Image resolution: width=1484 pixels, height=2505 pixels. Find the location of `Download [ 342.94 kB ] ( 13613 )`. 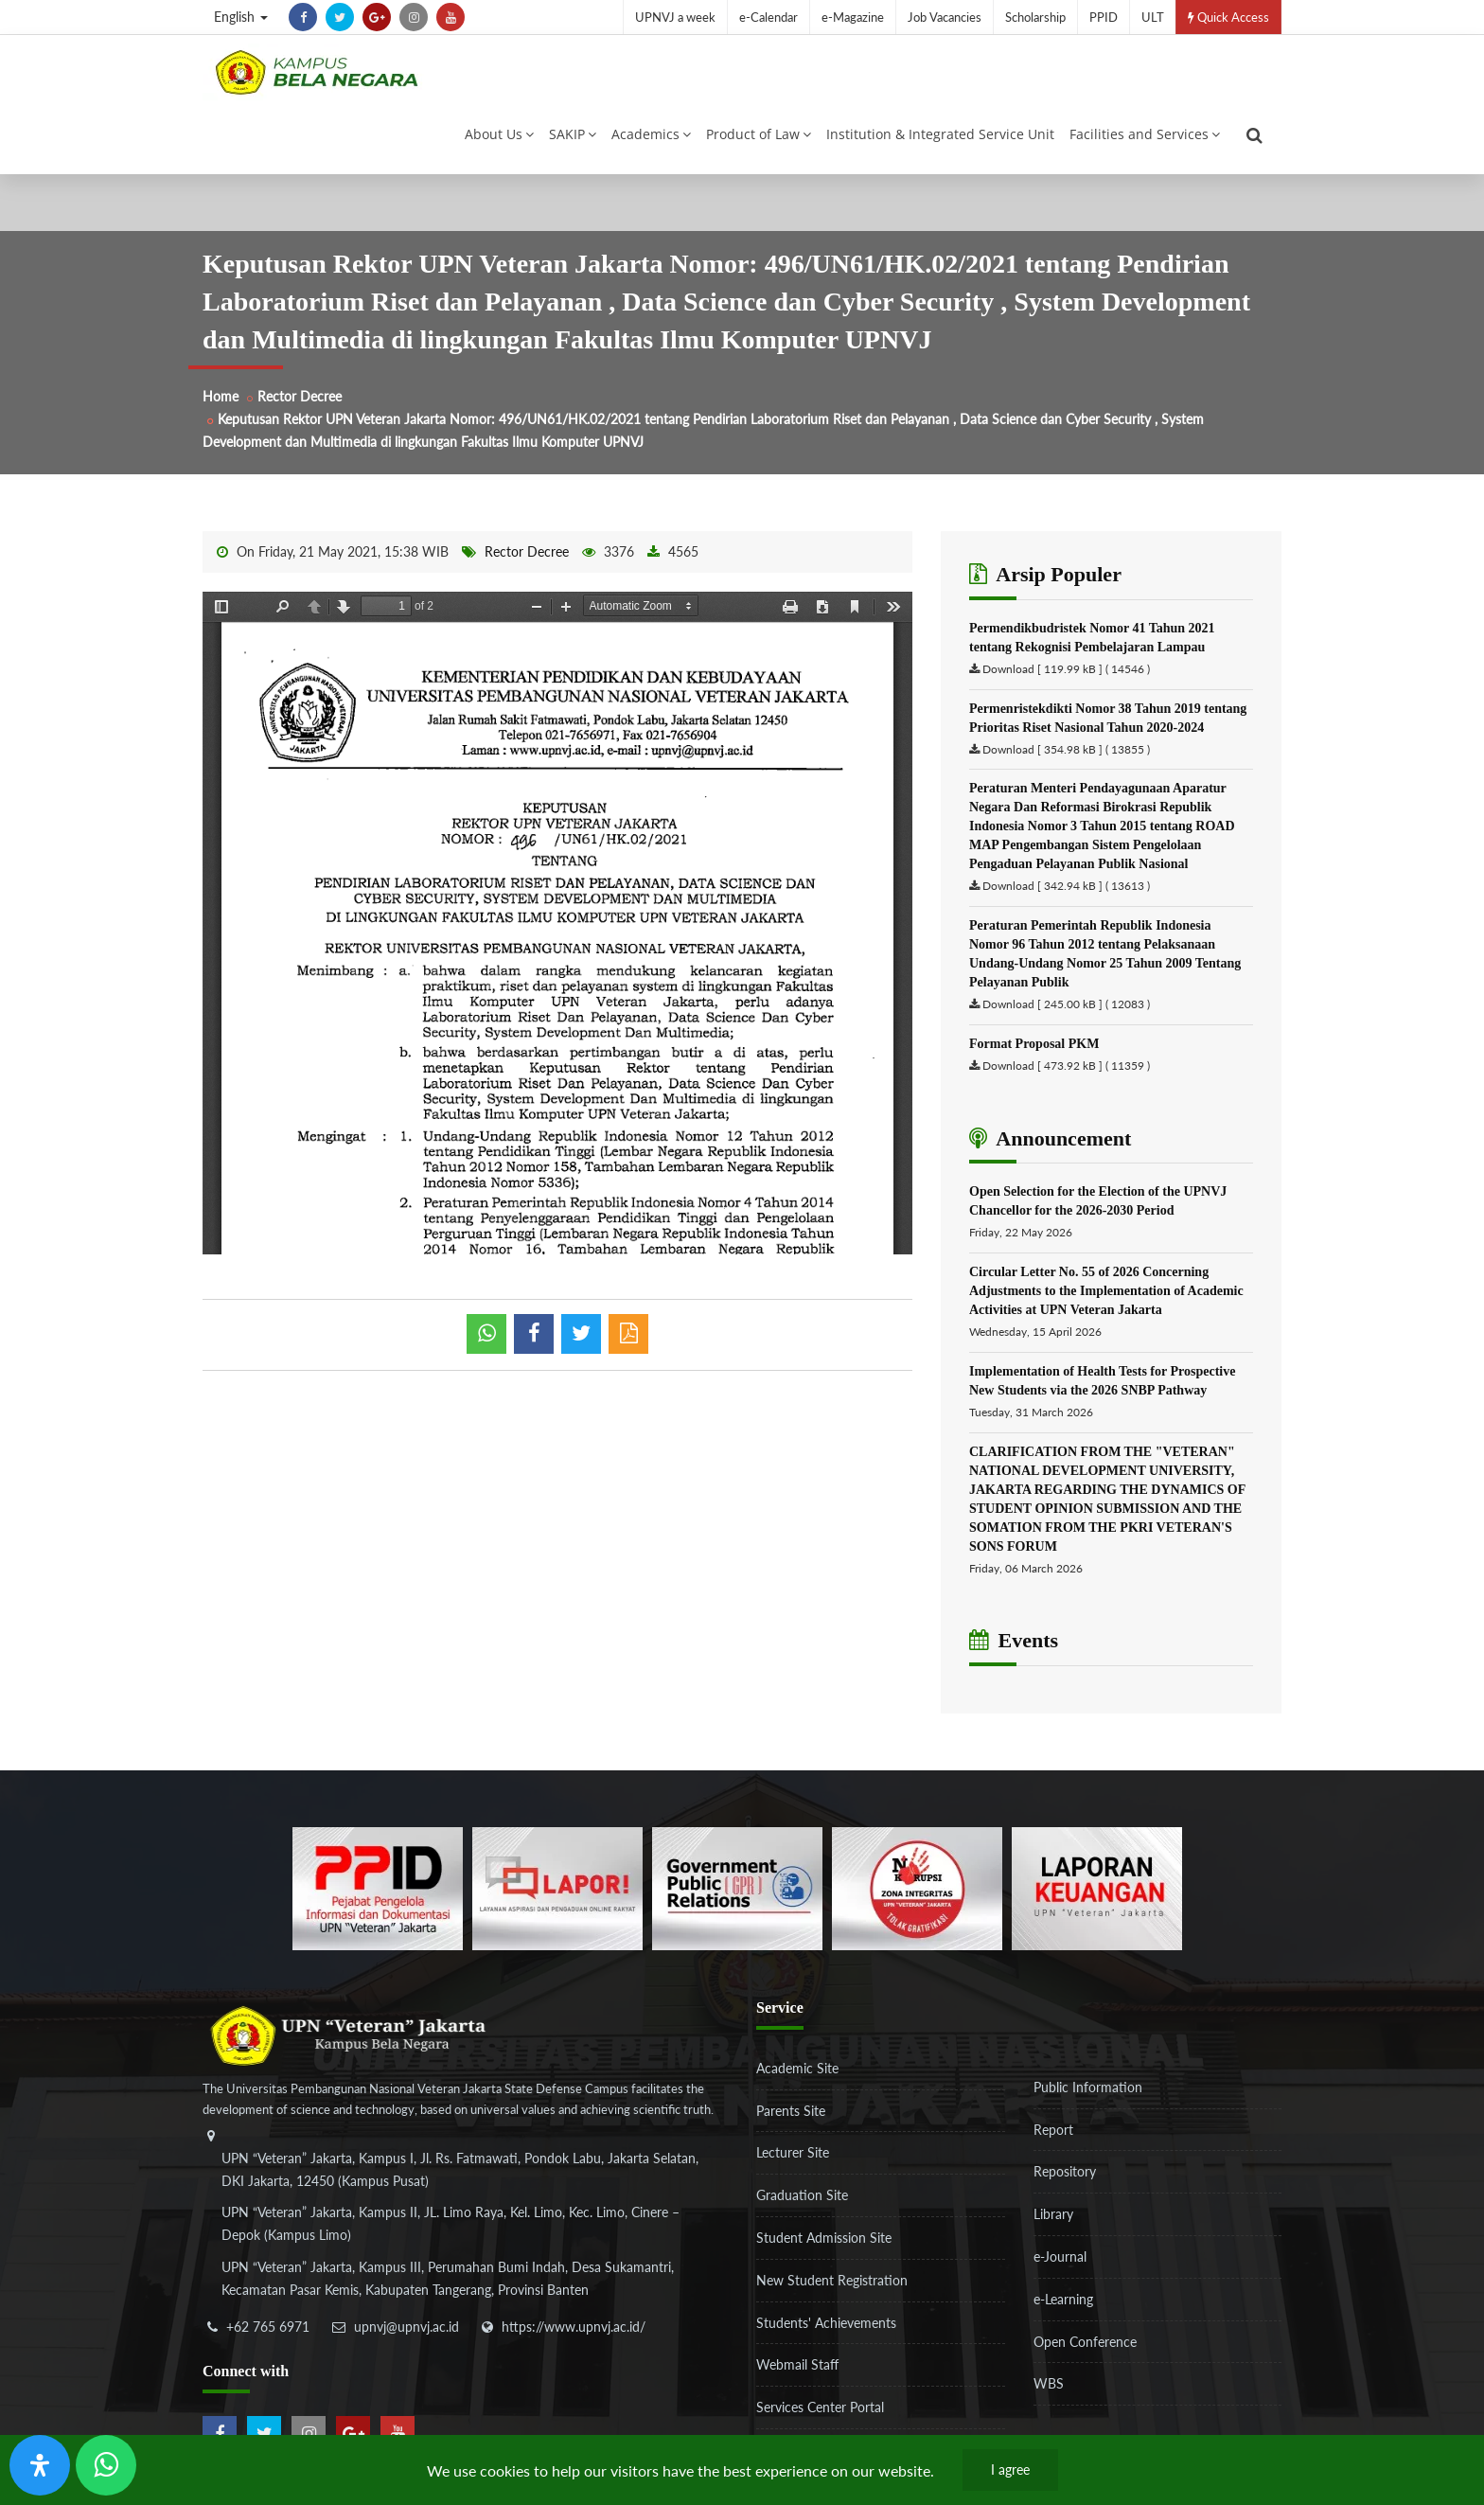

Download [ 342.94 kB ] ( 13613 ) is located at coordinates (1066, 899).